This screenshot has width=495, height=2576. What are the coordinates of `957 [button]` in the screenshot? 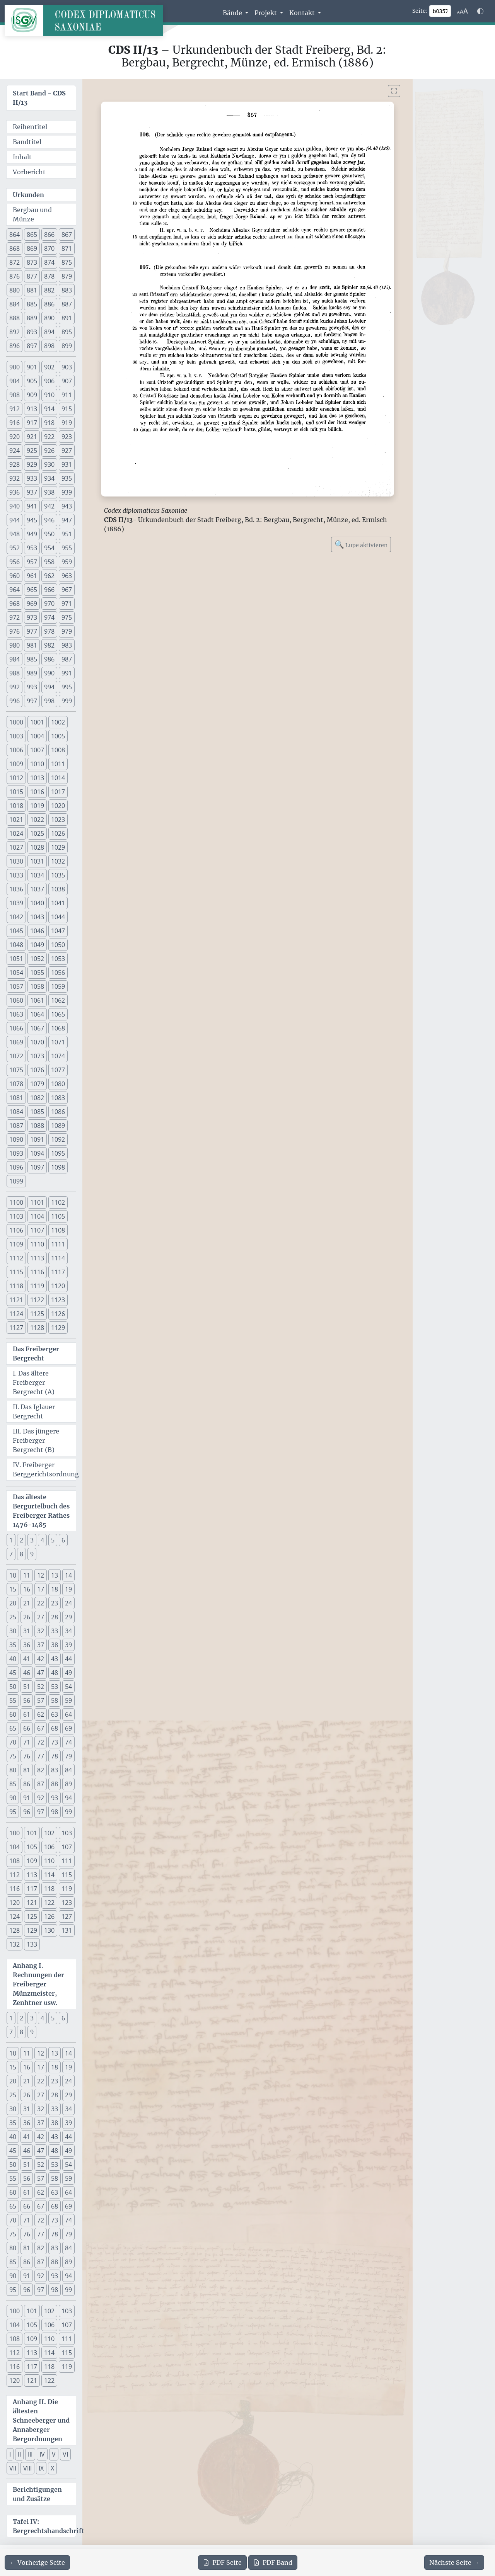 It's located at (32, 562).